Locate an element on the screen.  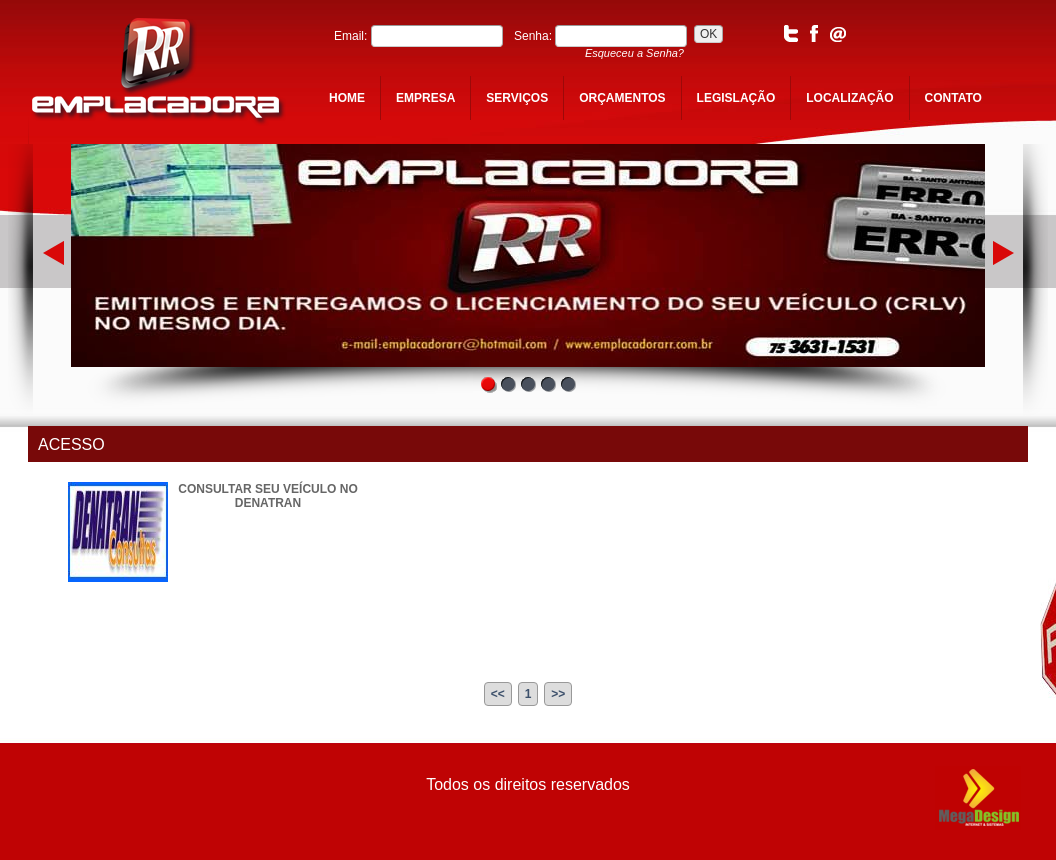
legislação is located at coordinates (736, 98).